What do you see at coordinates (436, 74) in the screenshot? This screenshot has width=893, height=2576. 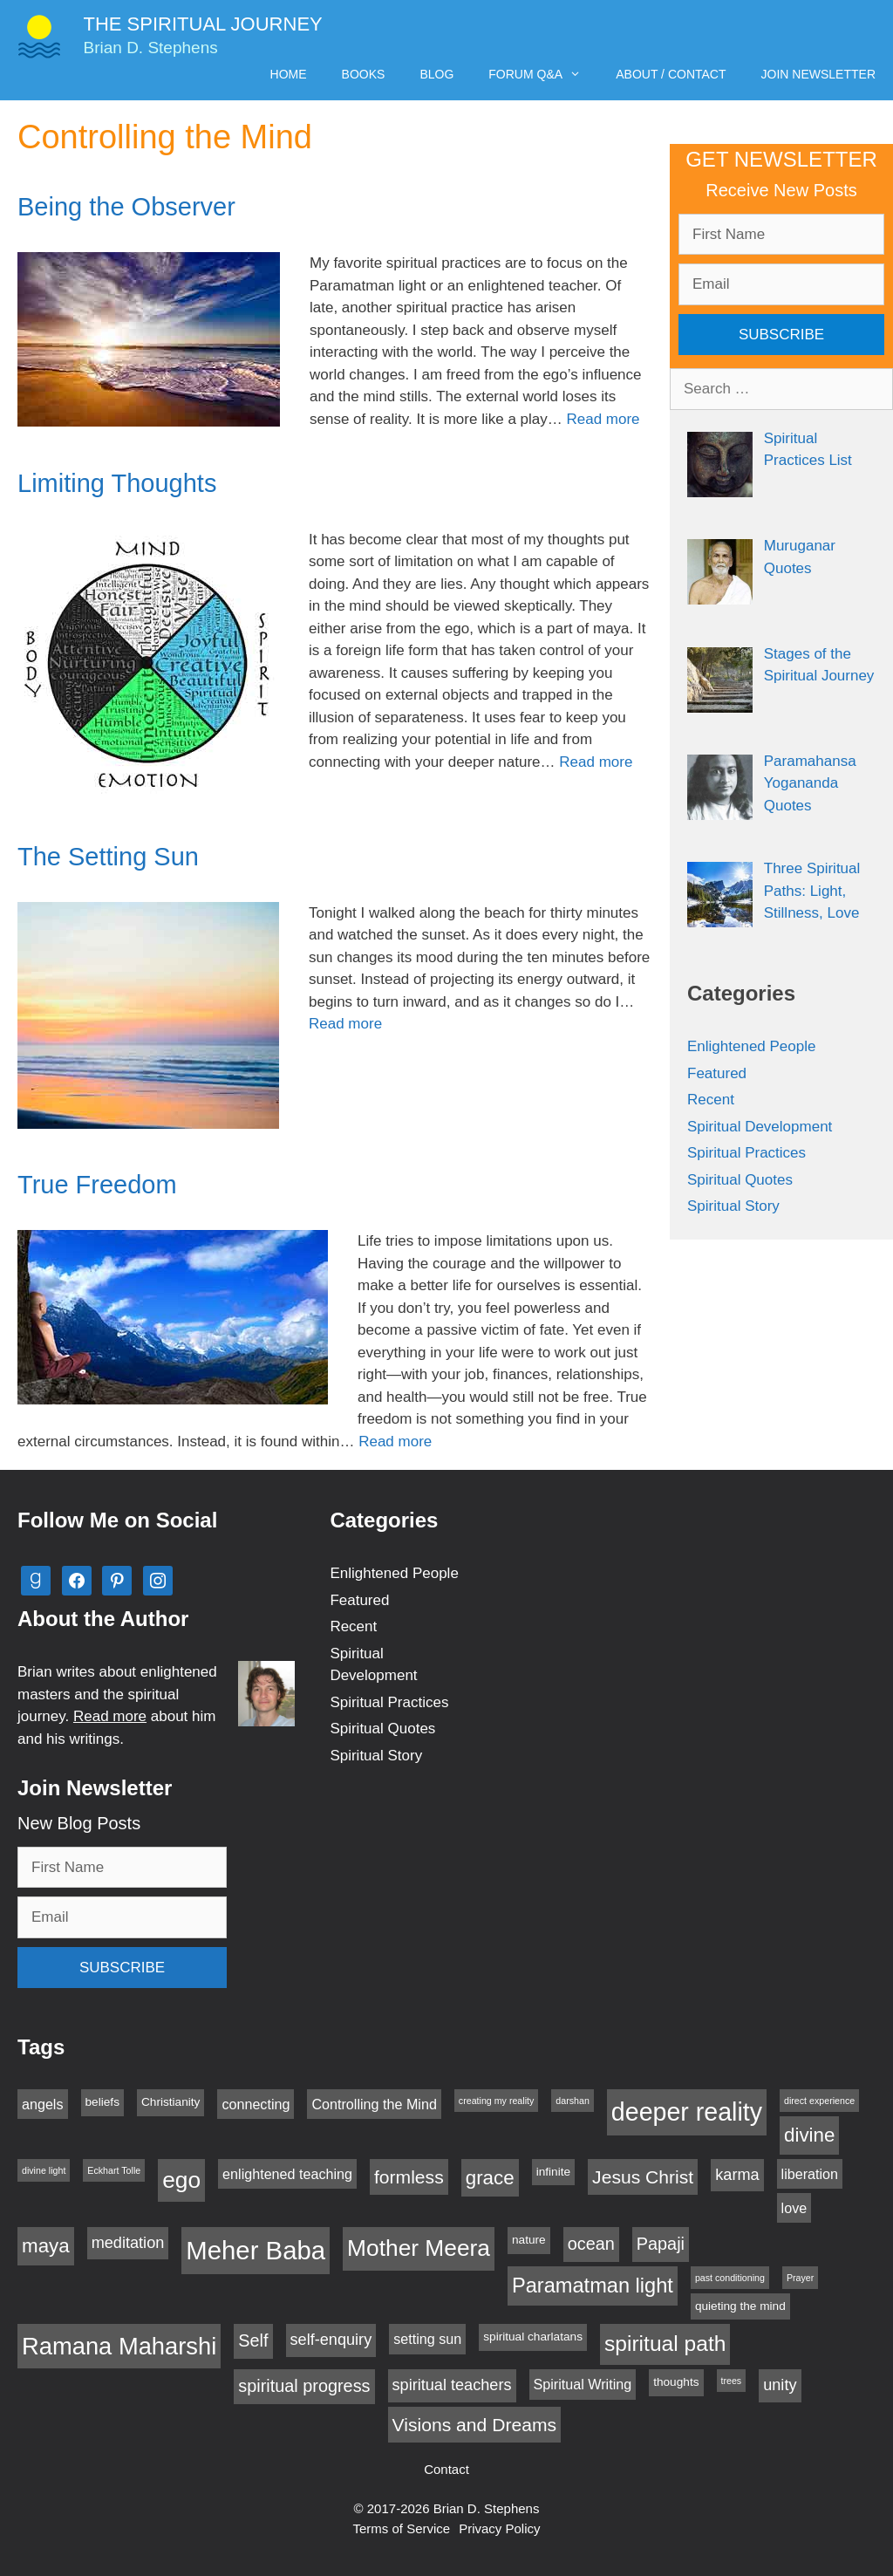 I see `Blog` at bounding box center [436, 74].